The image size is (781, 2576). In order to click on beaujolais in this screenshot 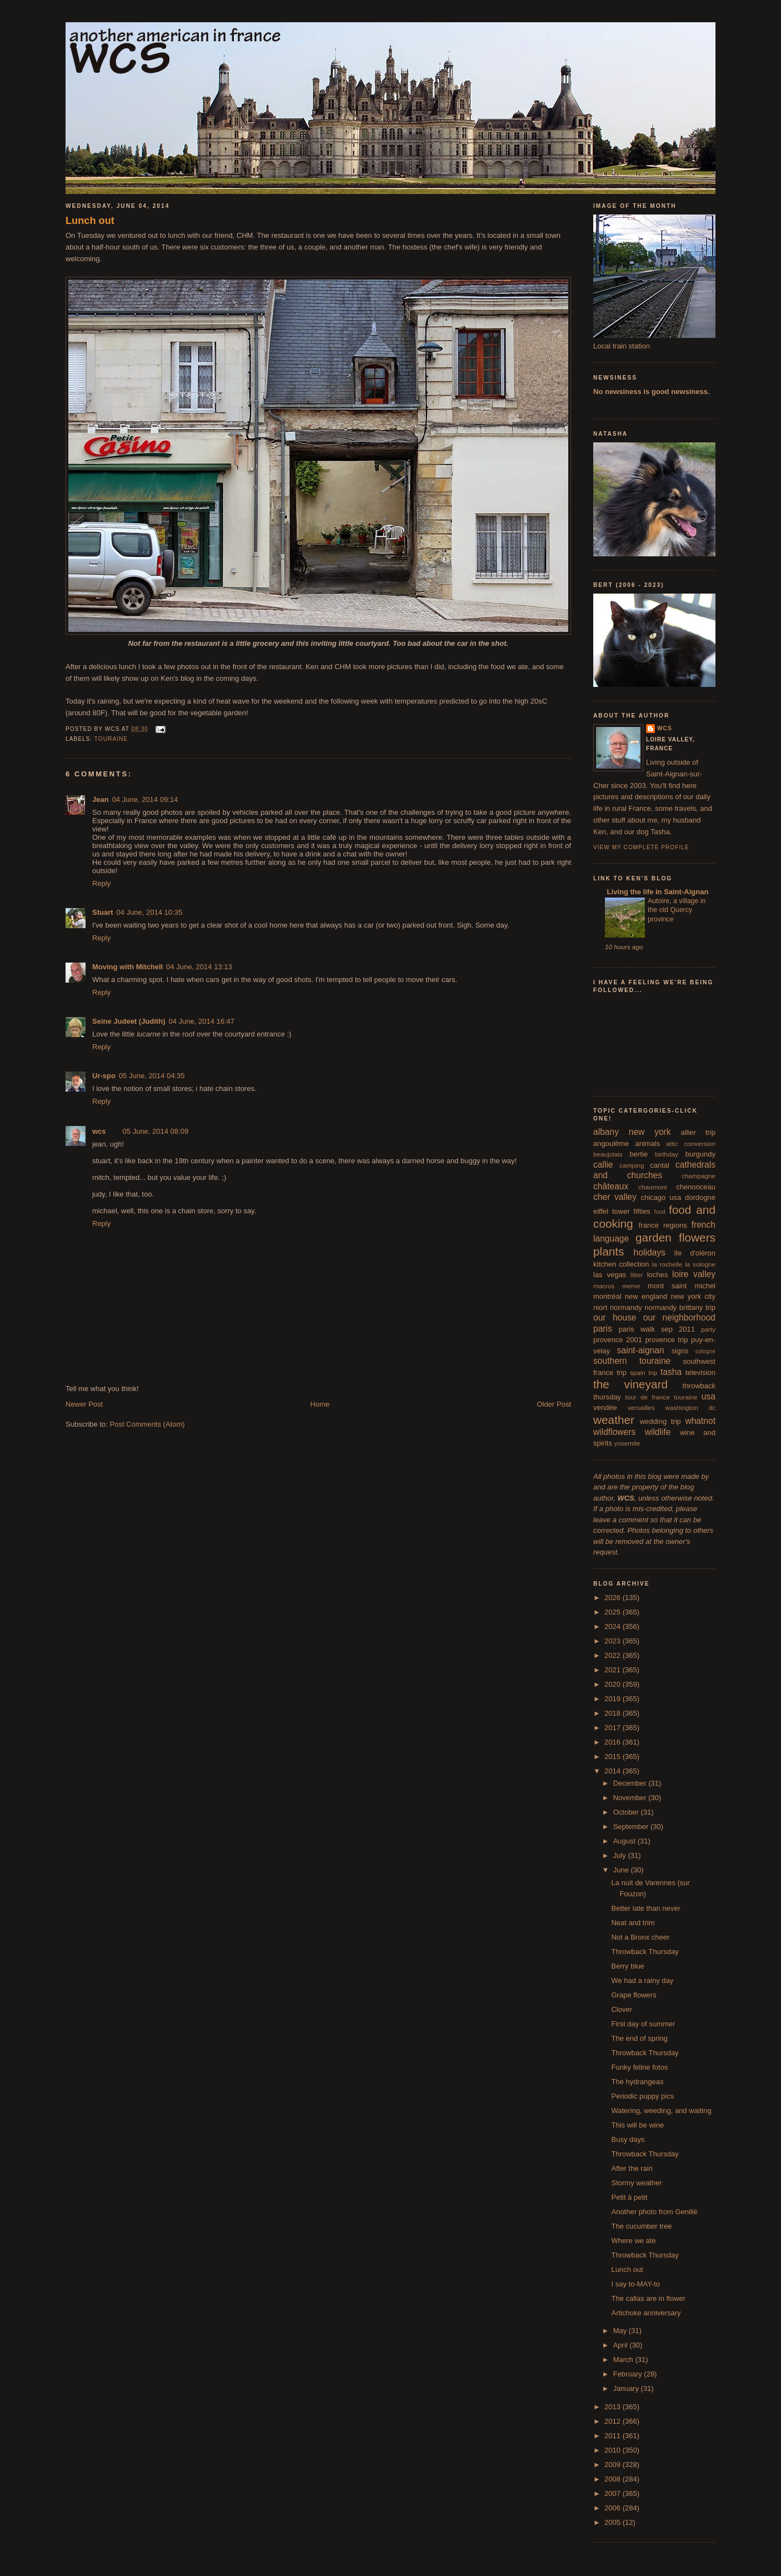, I will do `click(608, 1154)`.